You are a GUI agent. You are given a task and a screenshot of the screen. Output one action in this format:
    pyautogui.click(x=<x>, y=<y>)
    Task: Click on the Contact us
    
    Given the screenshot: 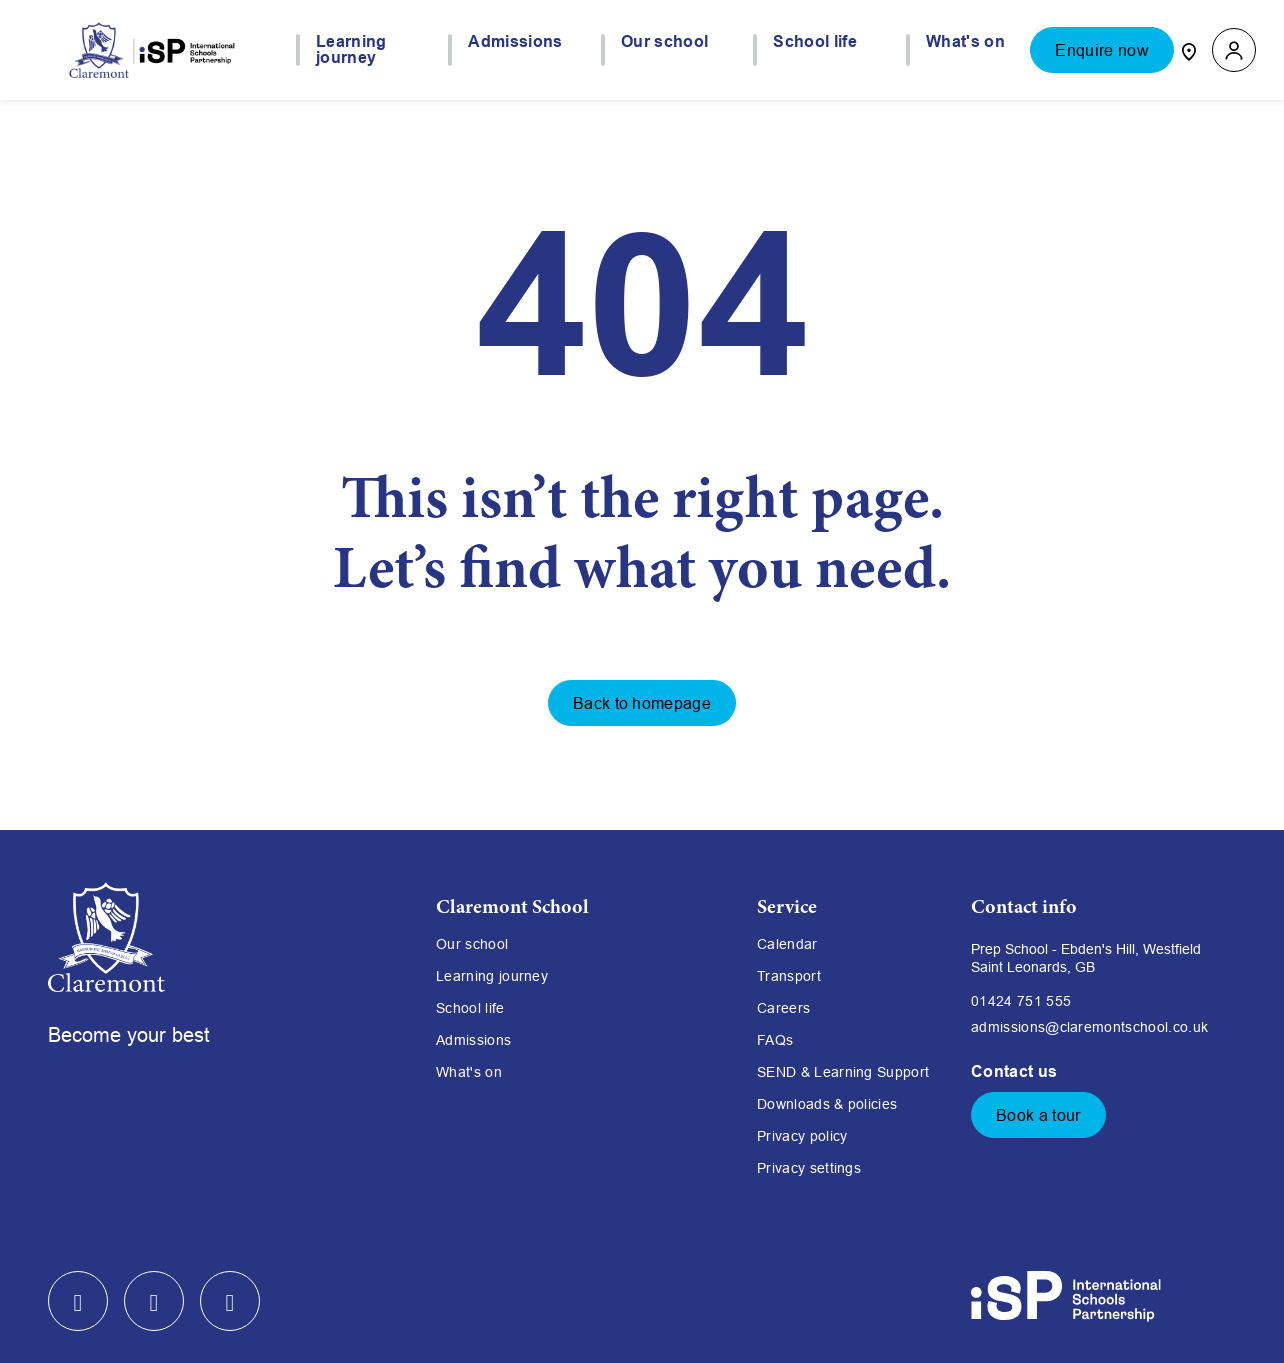 What is the action you would take?
    pyautogui.click(x=1016, y=1071)
    